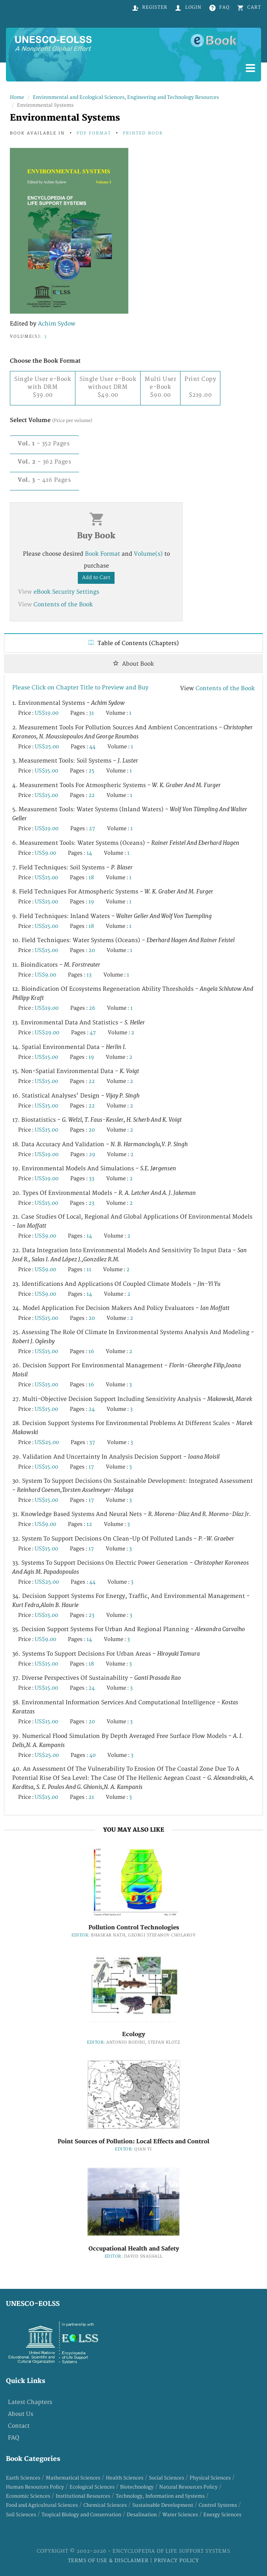 This screenshot has height=2576, width=267. Describe the element at coordinates (222, 2515) in the screenshot. I see `Energy Sciences` at that location.